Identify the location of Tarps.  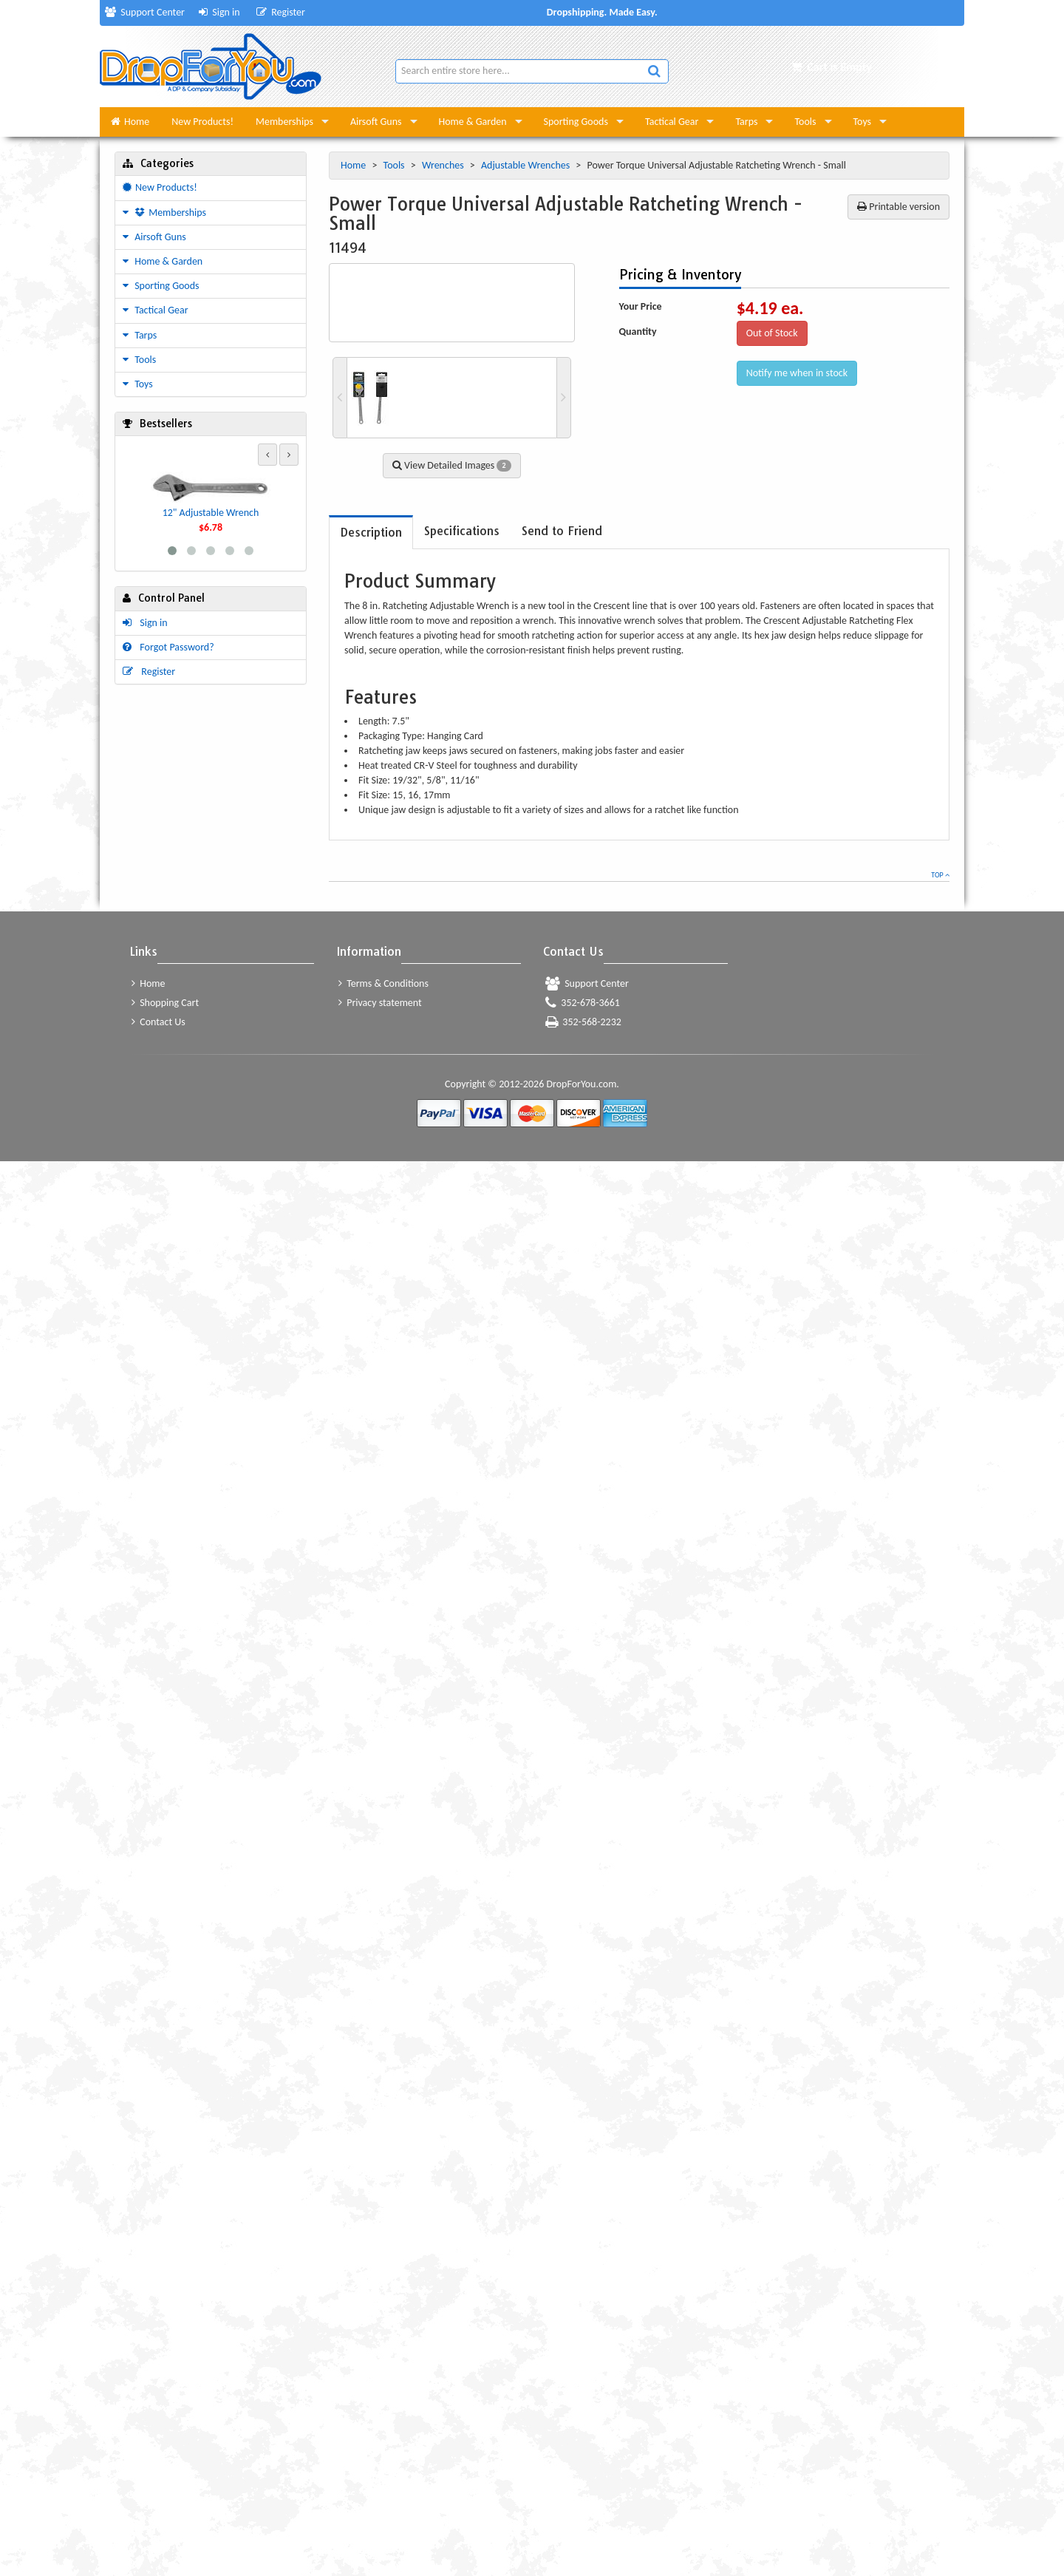
(746, 121).